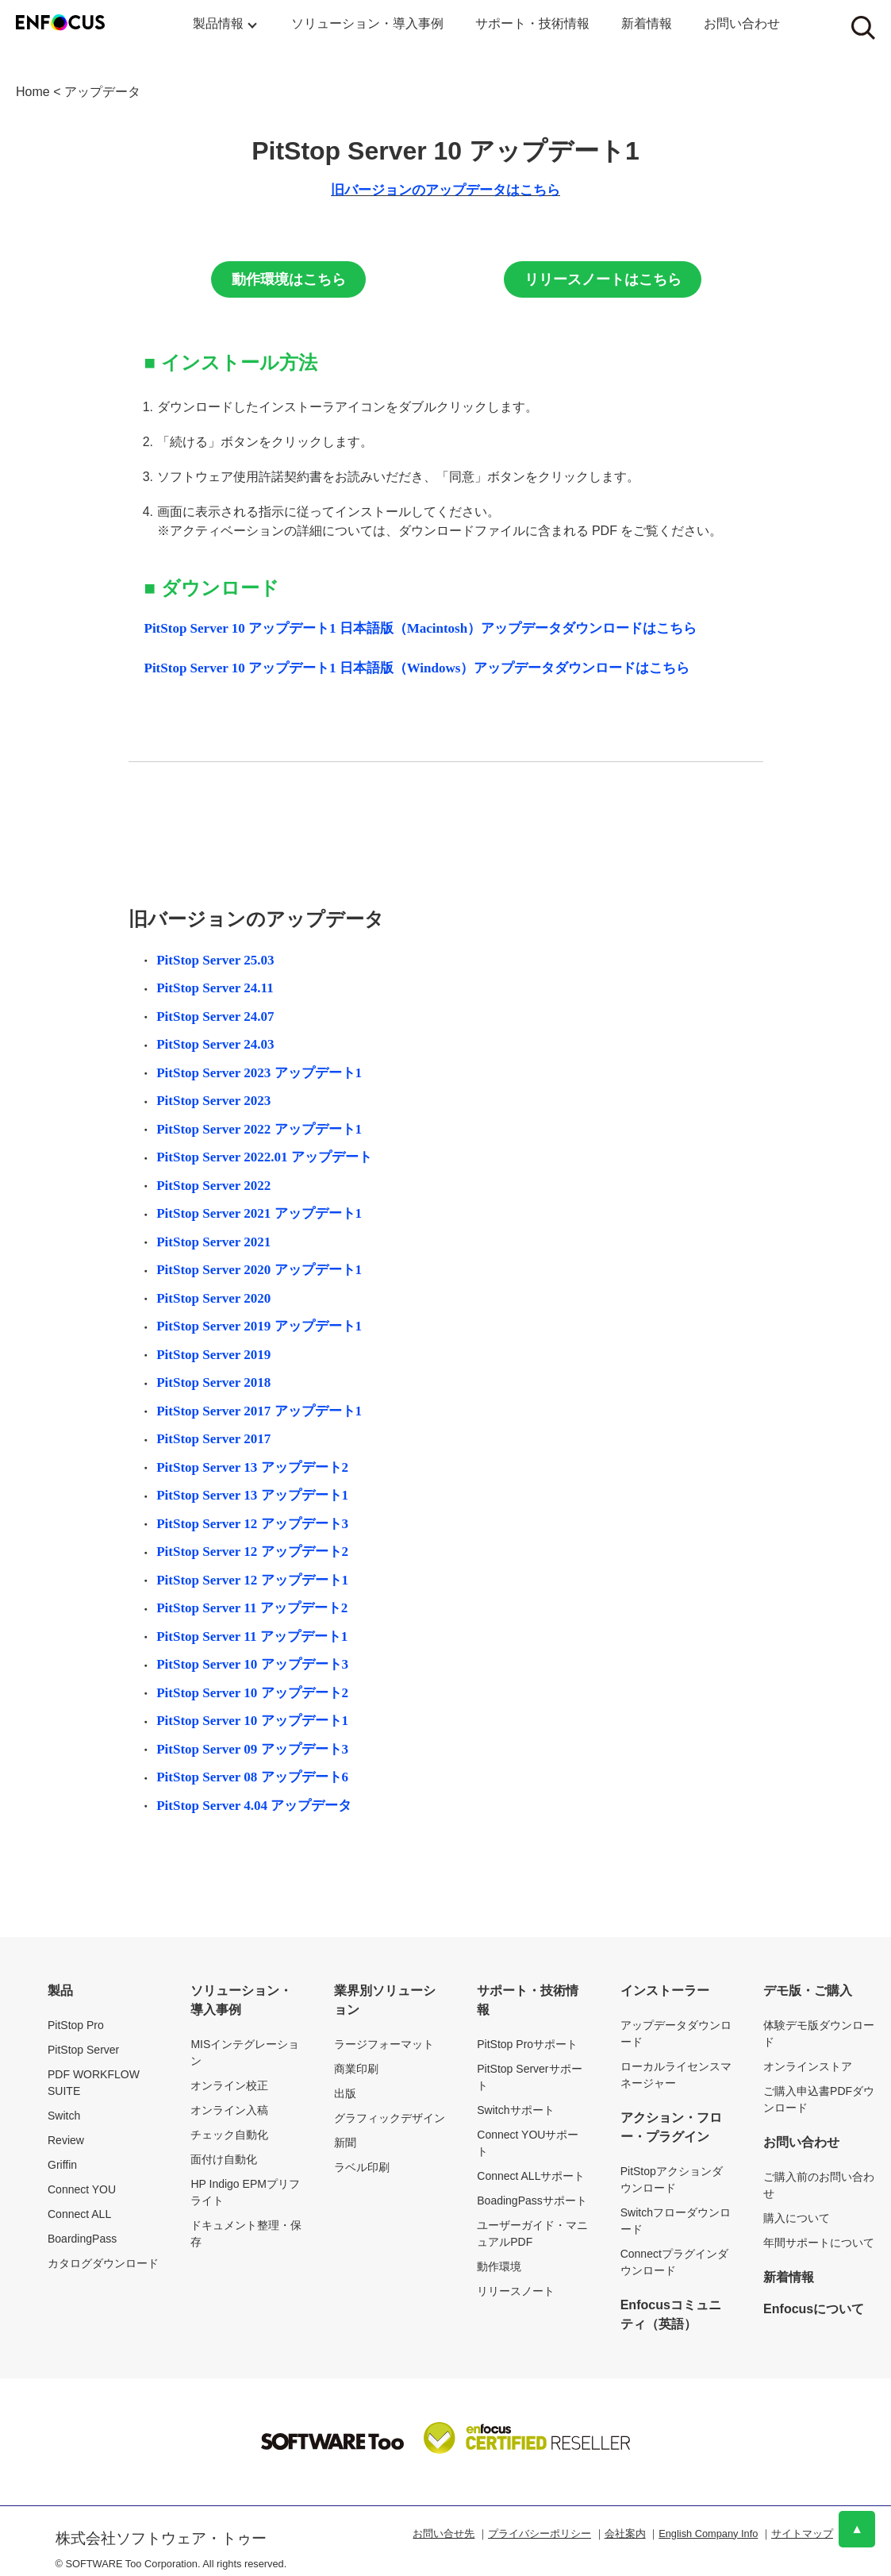  What do you see at coordinates (215, 960) in the screenshot?
I see `PitStop Server 25.03` at bounding box center [215, 960].